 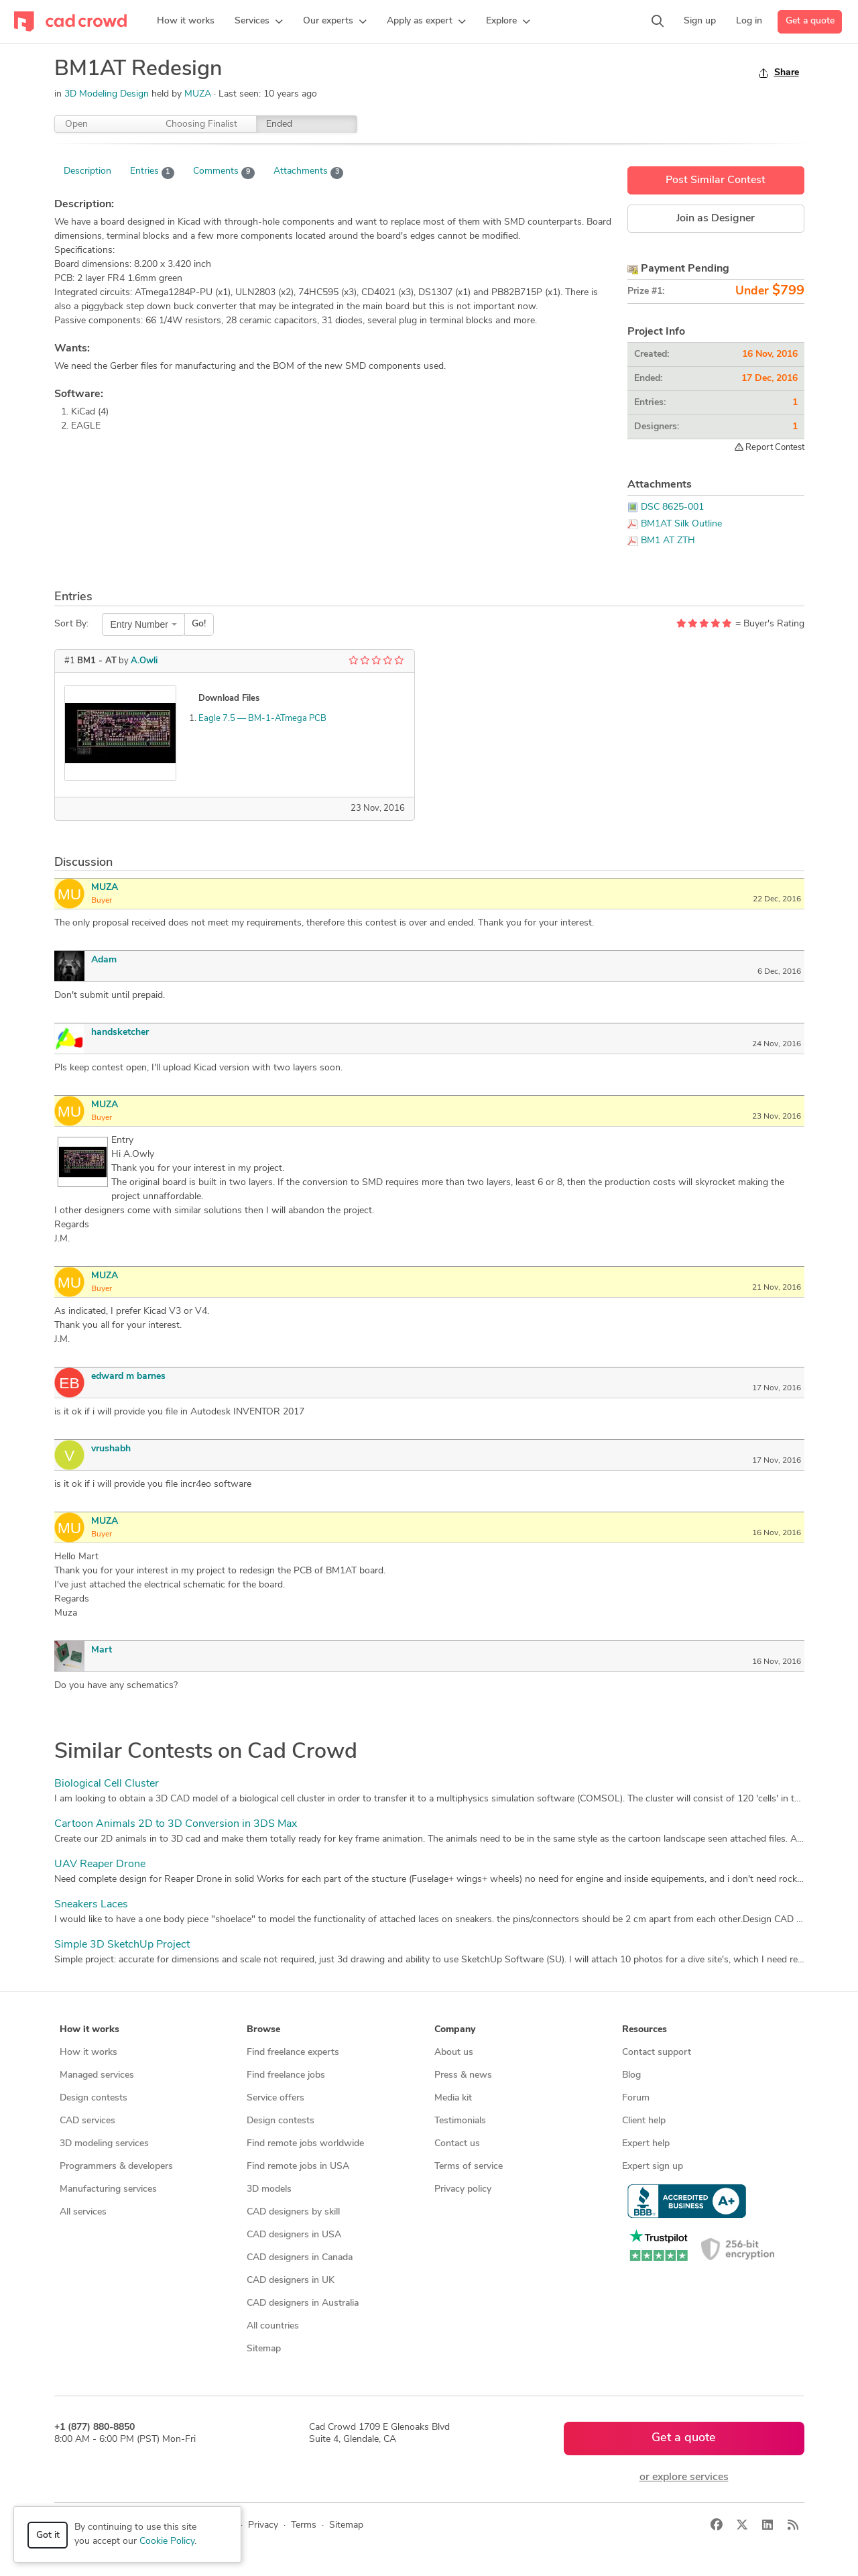 What do you see at coordinates (453, 2053) in the screenshot?
I see `About us` at bounding box center [453, 2053].